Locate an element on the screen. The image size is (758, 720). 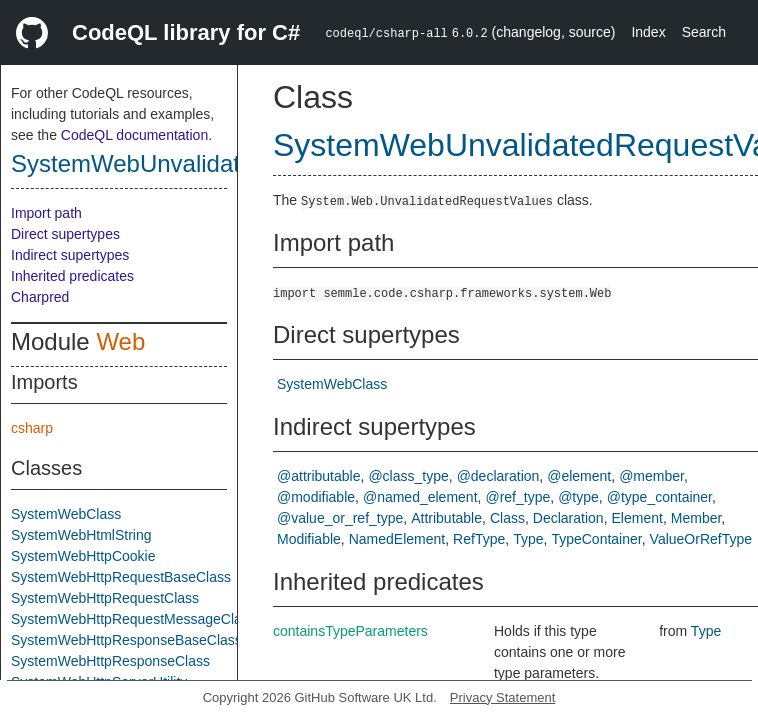
Index is located at coordinates (648, 32).